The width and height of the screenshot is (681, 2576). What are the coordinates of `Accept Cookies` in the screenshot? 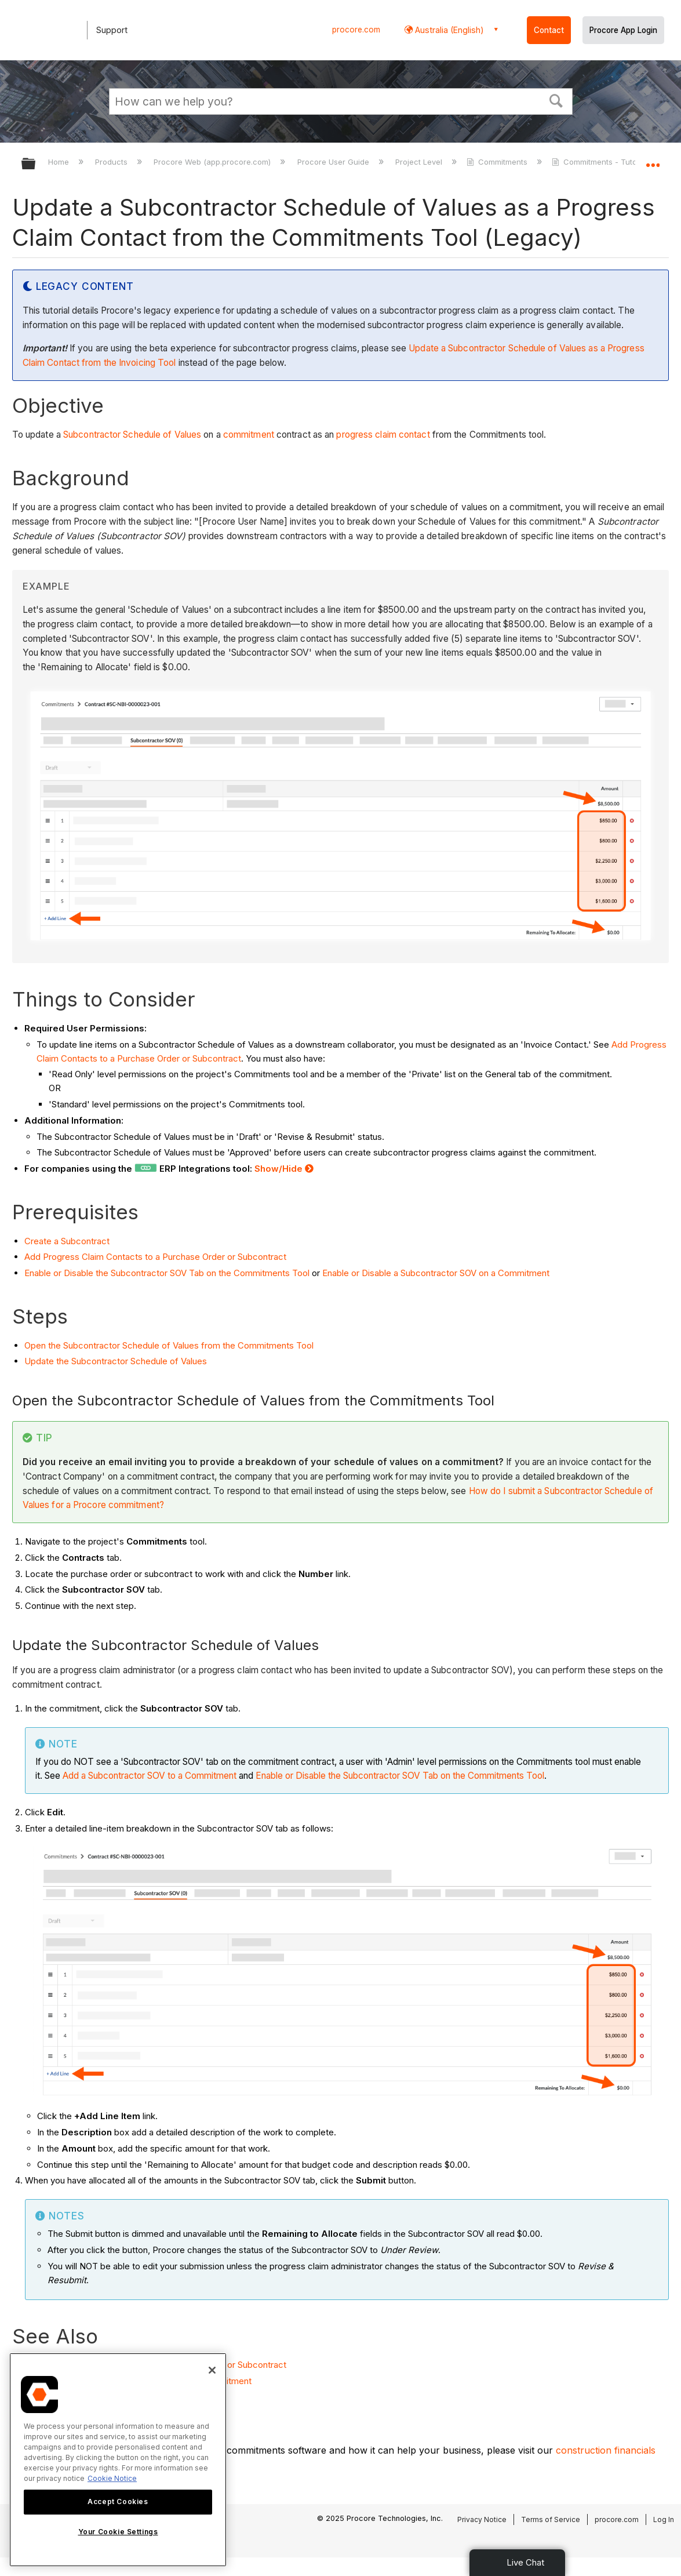 It's located at (118, 2501).